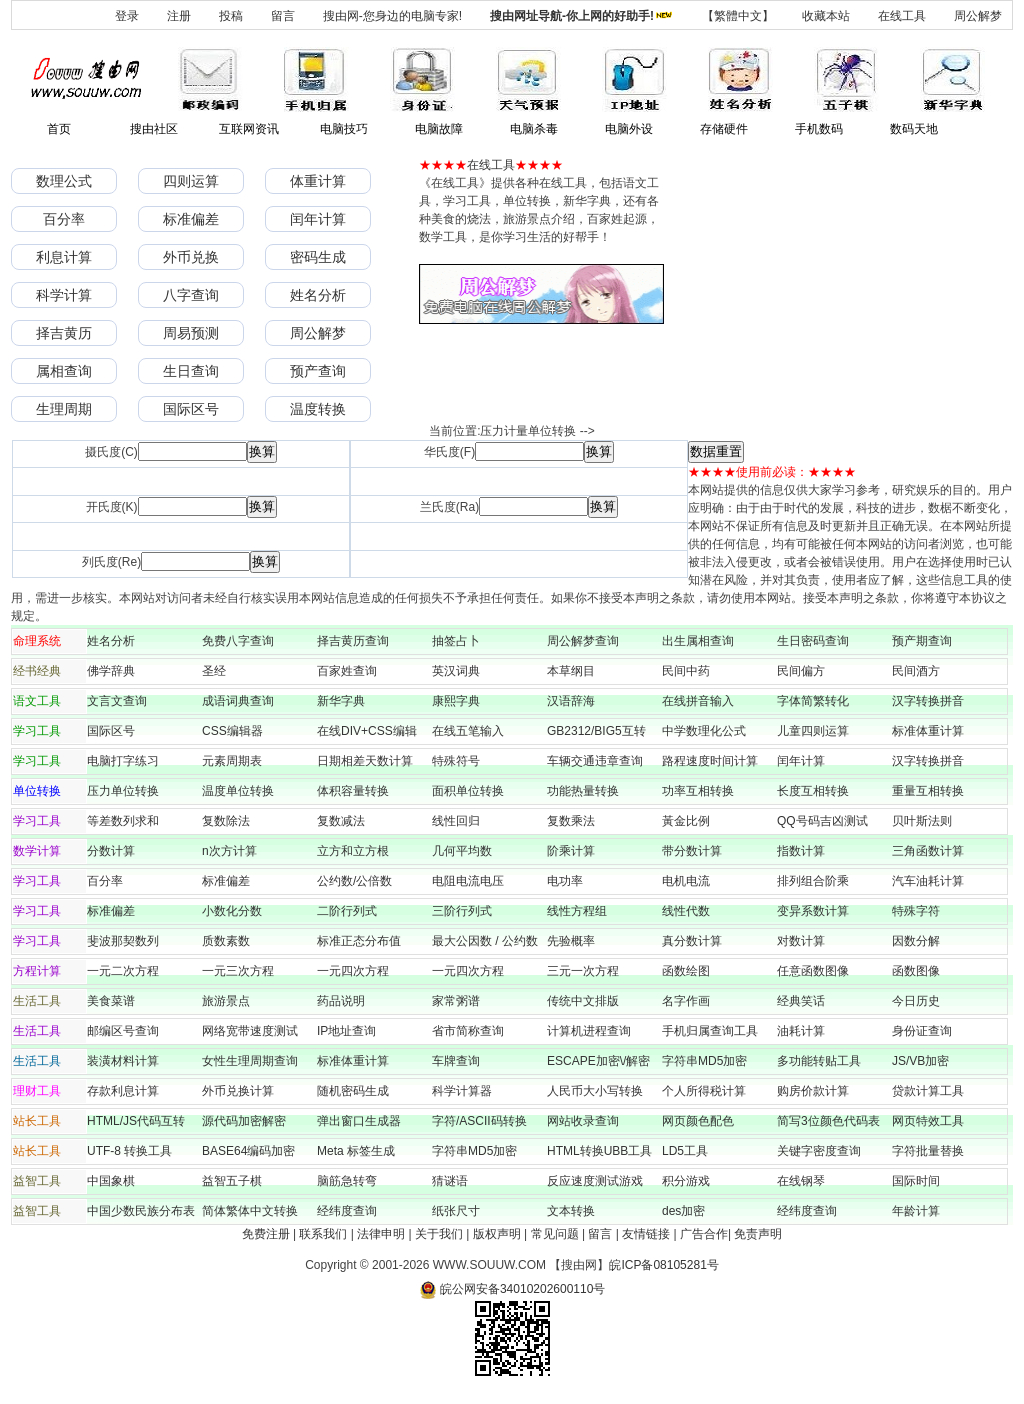 The height and width of the screenshot is (1404, 1024). Describe the element at coordinates (318, 219) in the screenshot. I see `闰年计算` at that location.